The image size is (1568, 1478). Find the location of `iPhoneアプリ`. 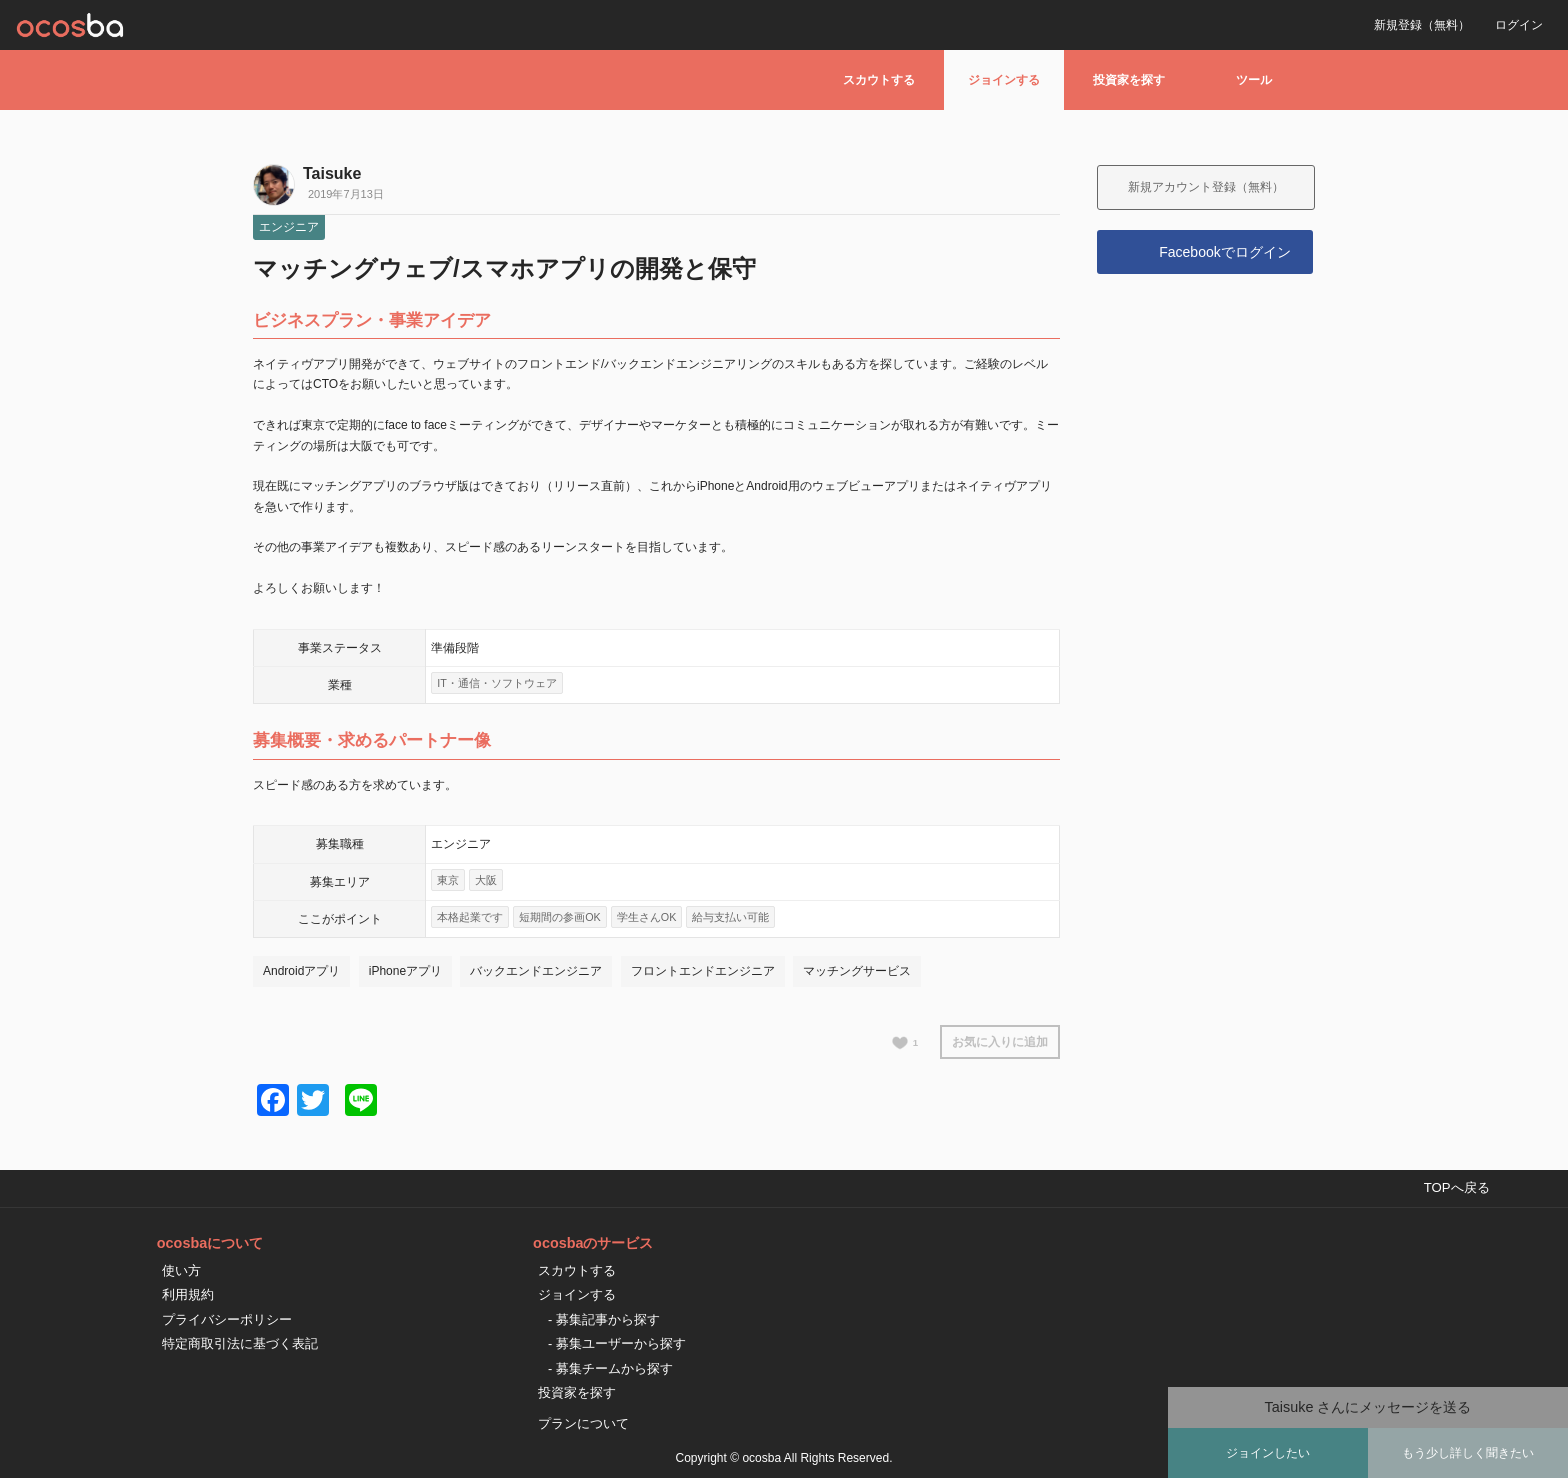

iPhoneアプリ is located at coordinates (405, 971).